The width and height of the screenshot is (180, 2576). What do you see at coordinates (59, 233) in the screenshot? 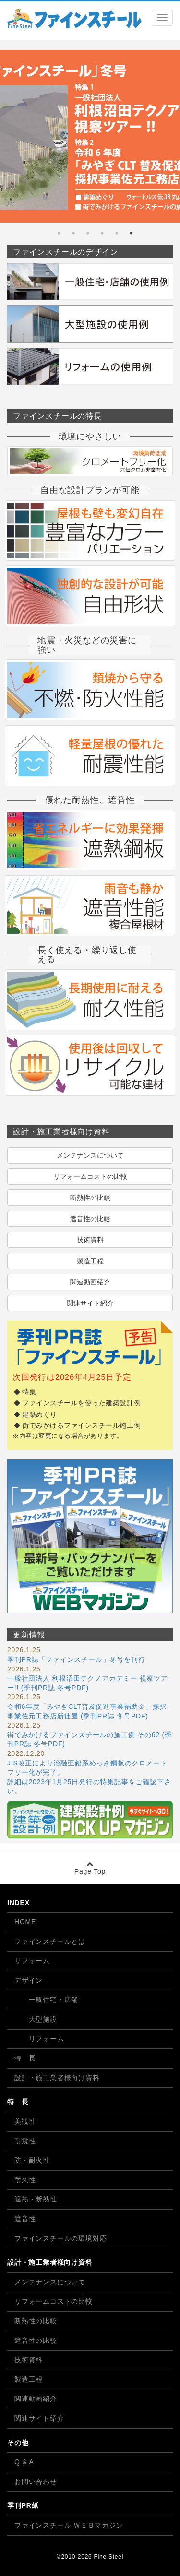
I see `6 [tab]` at bounding box center [59, 233].